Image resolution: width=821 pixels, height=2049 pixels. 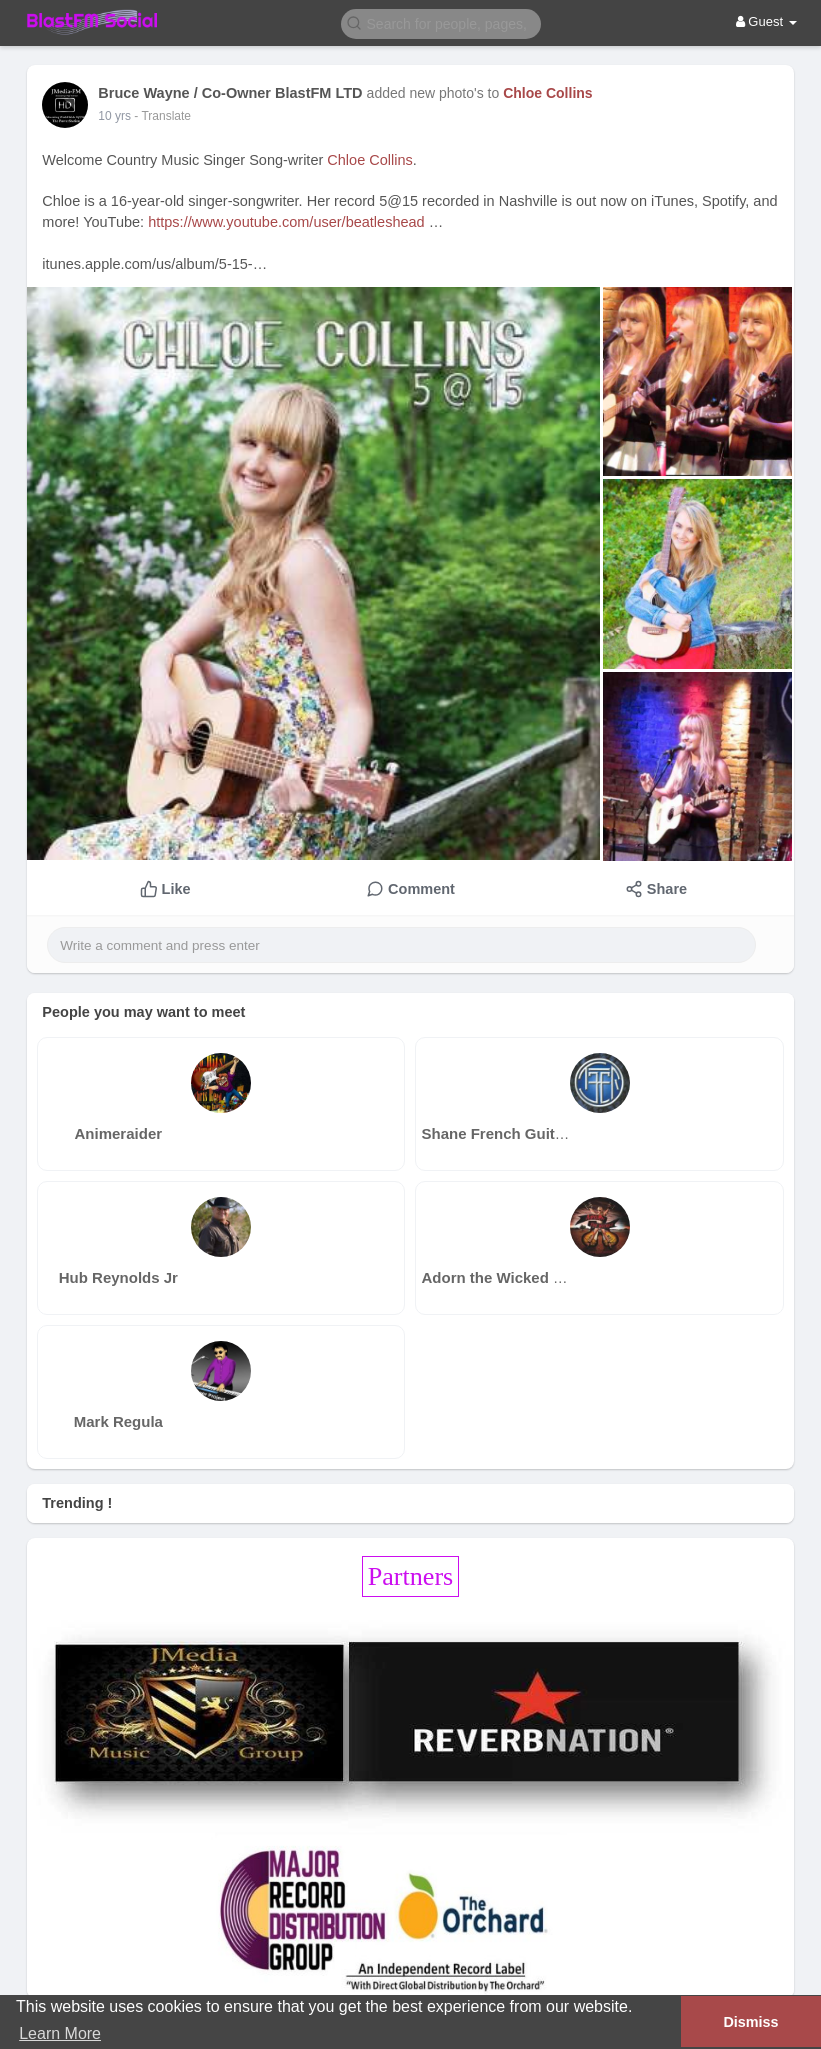 I want to click on Guest [button], so click(x=766, y=21).